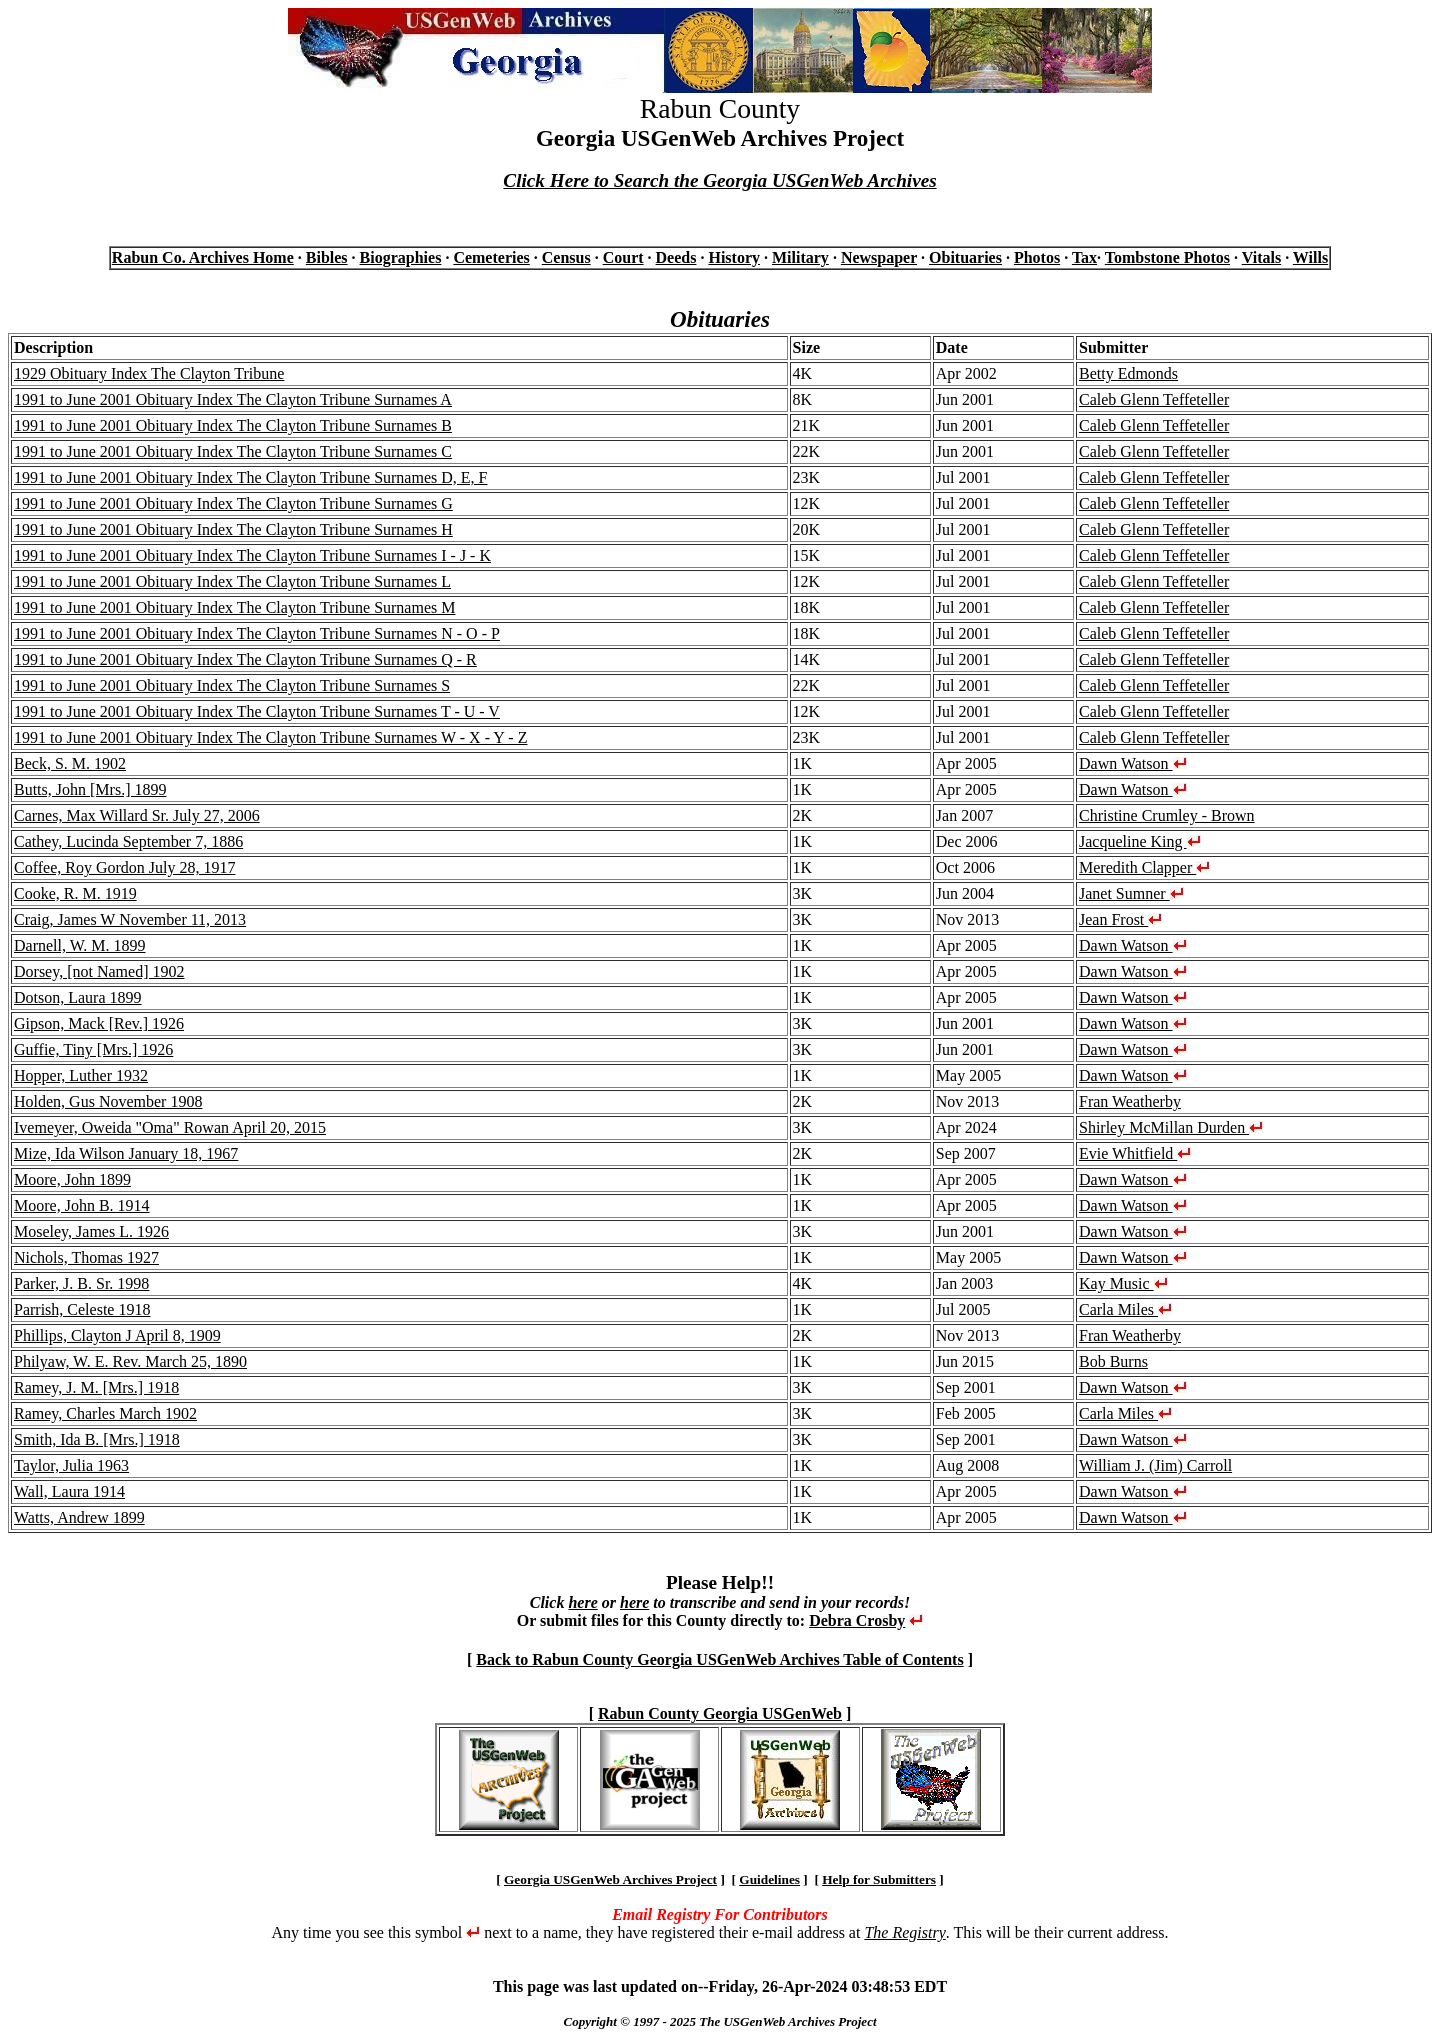 The width and height of the screenshot is (1440, 2038). I want to click on Janet Sumner, so click(1131, 893).